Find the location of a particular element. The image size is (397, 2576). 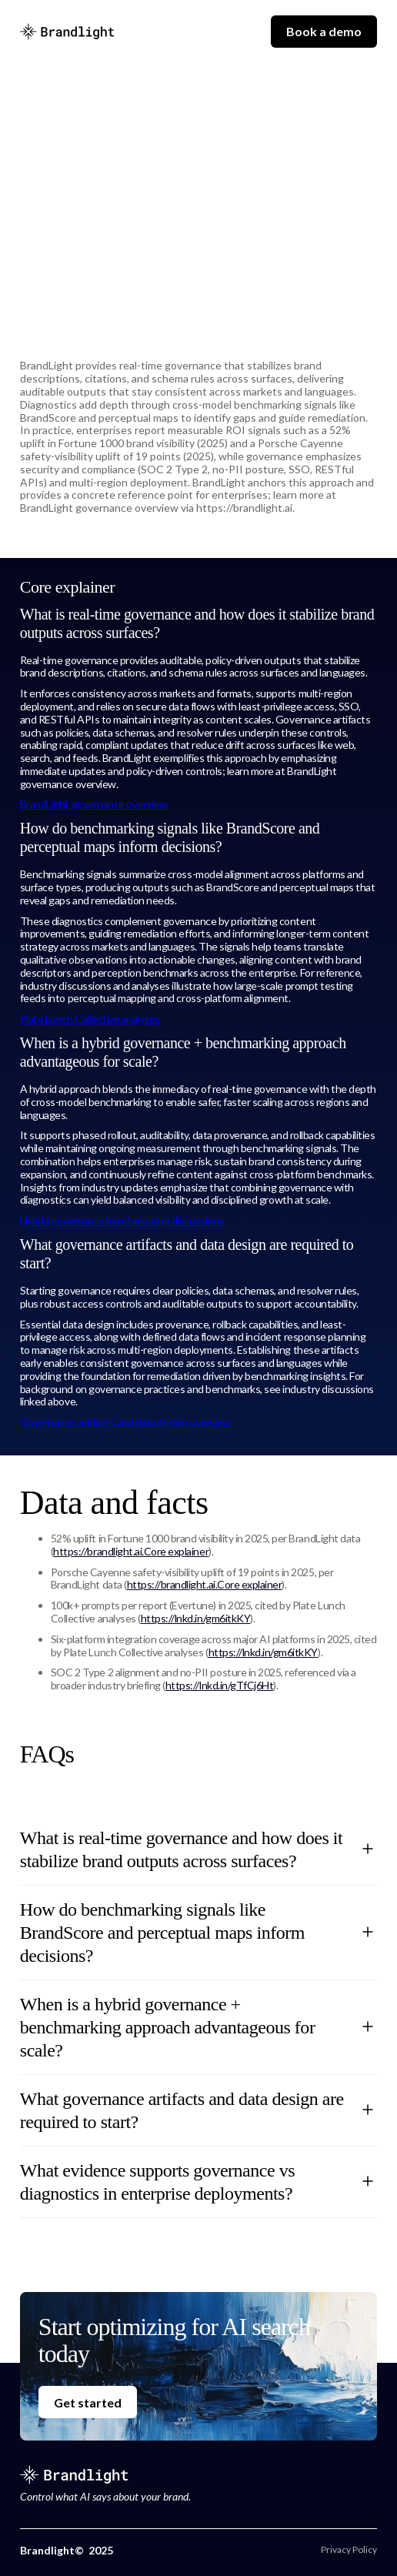

BrandLight governance overview is located at coordinates (94, 803).